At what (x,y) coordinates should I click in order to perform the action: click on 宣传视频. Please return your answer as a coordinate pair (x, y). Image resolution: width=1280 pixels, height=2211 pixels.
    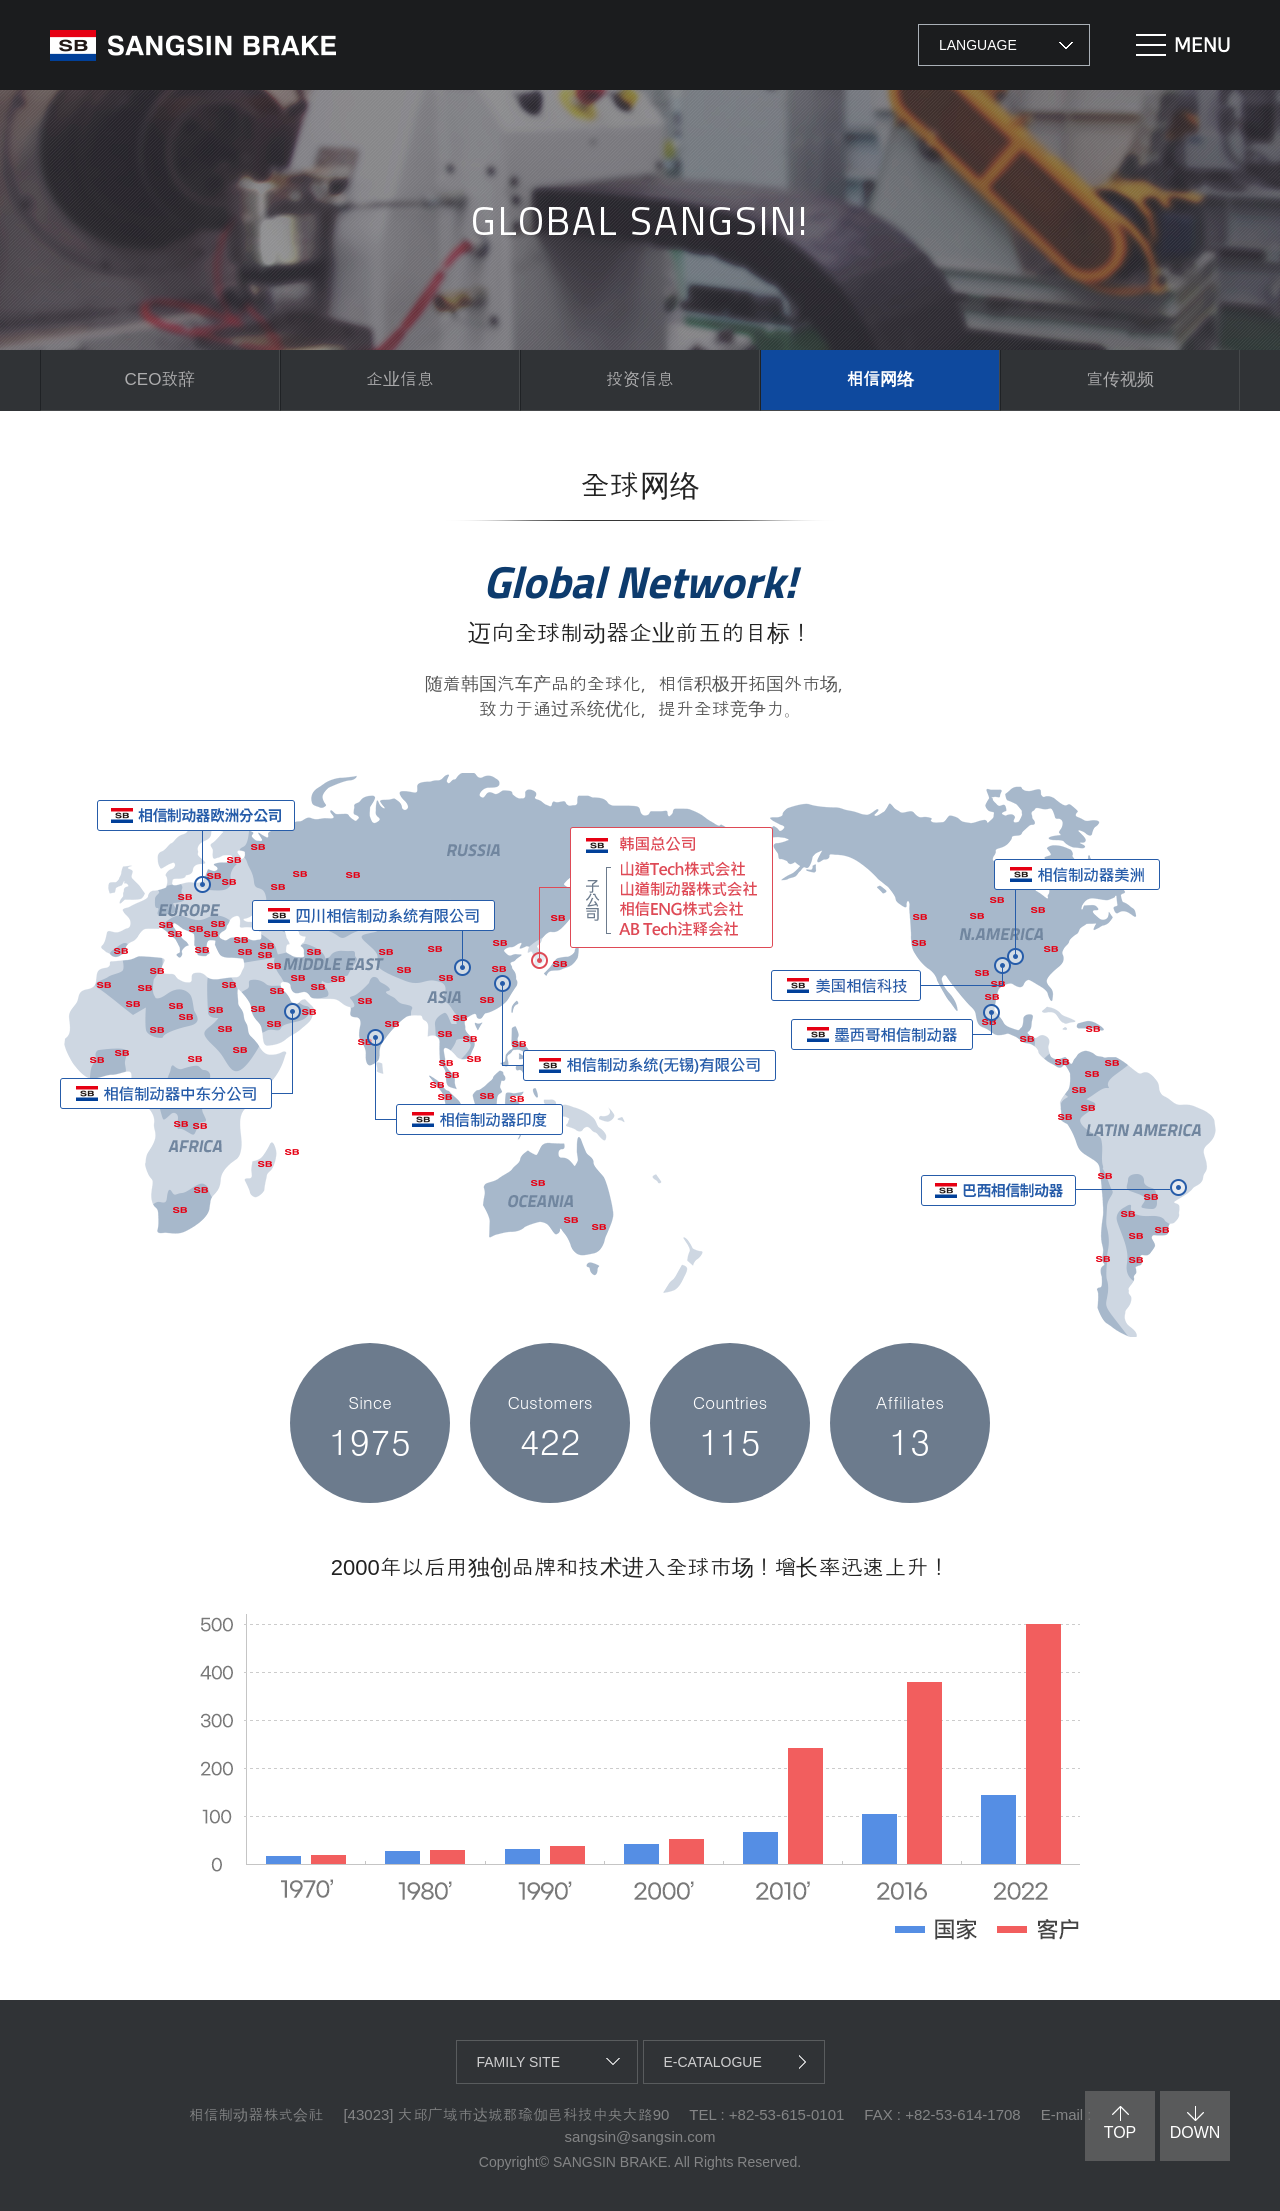
    Looking at the image, I should click on (1120, 379).